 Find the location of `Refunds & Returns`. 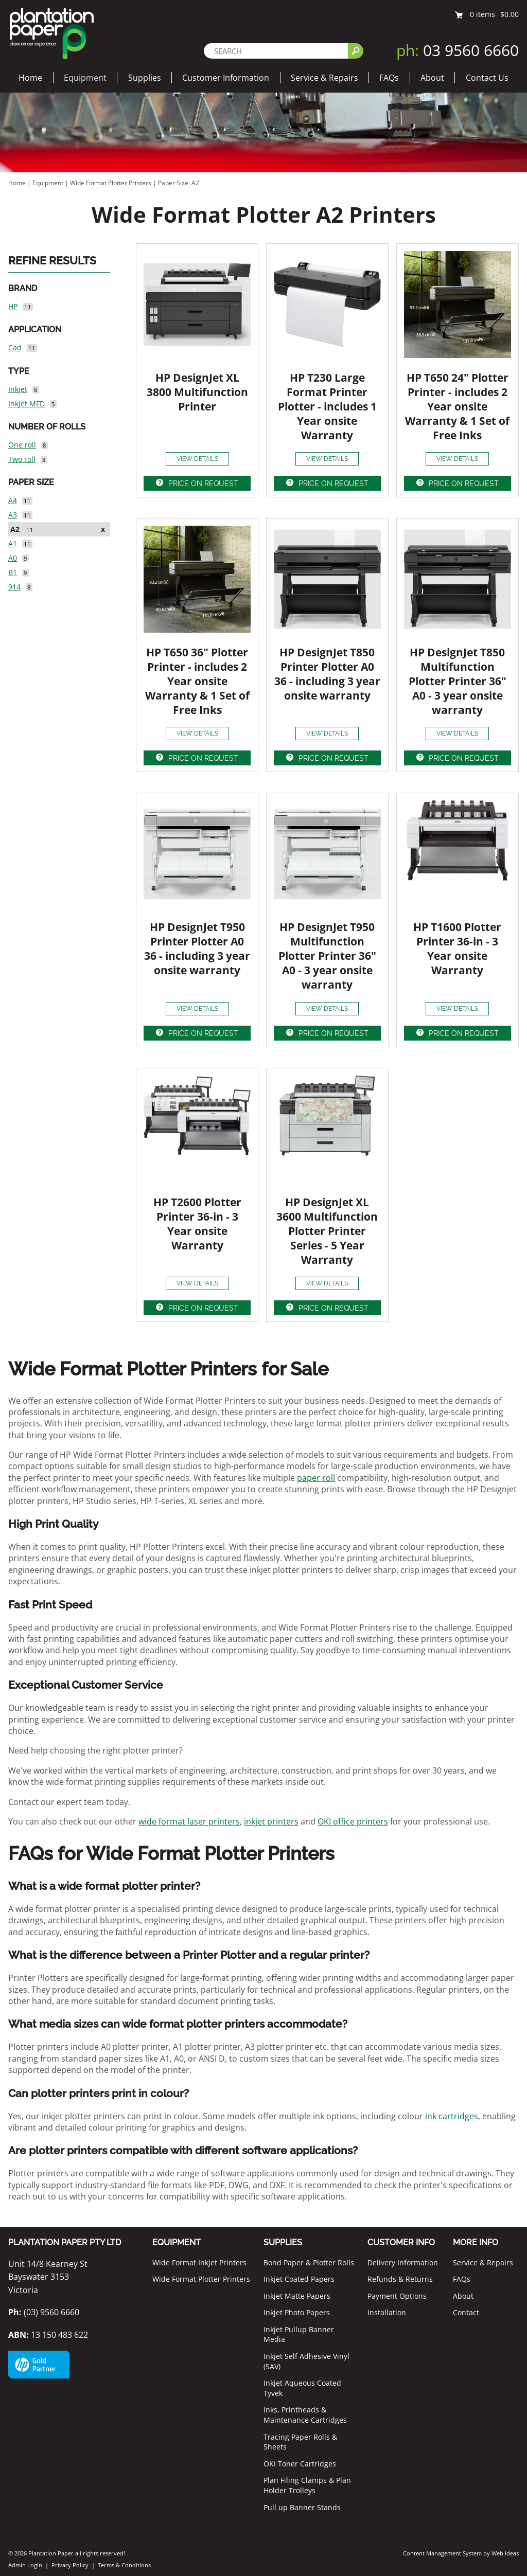

Refunds & Returns is located at coordinates (400, 2279).